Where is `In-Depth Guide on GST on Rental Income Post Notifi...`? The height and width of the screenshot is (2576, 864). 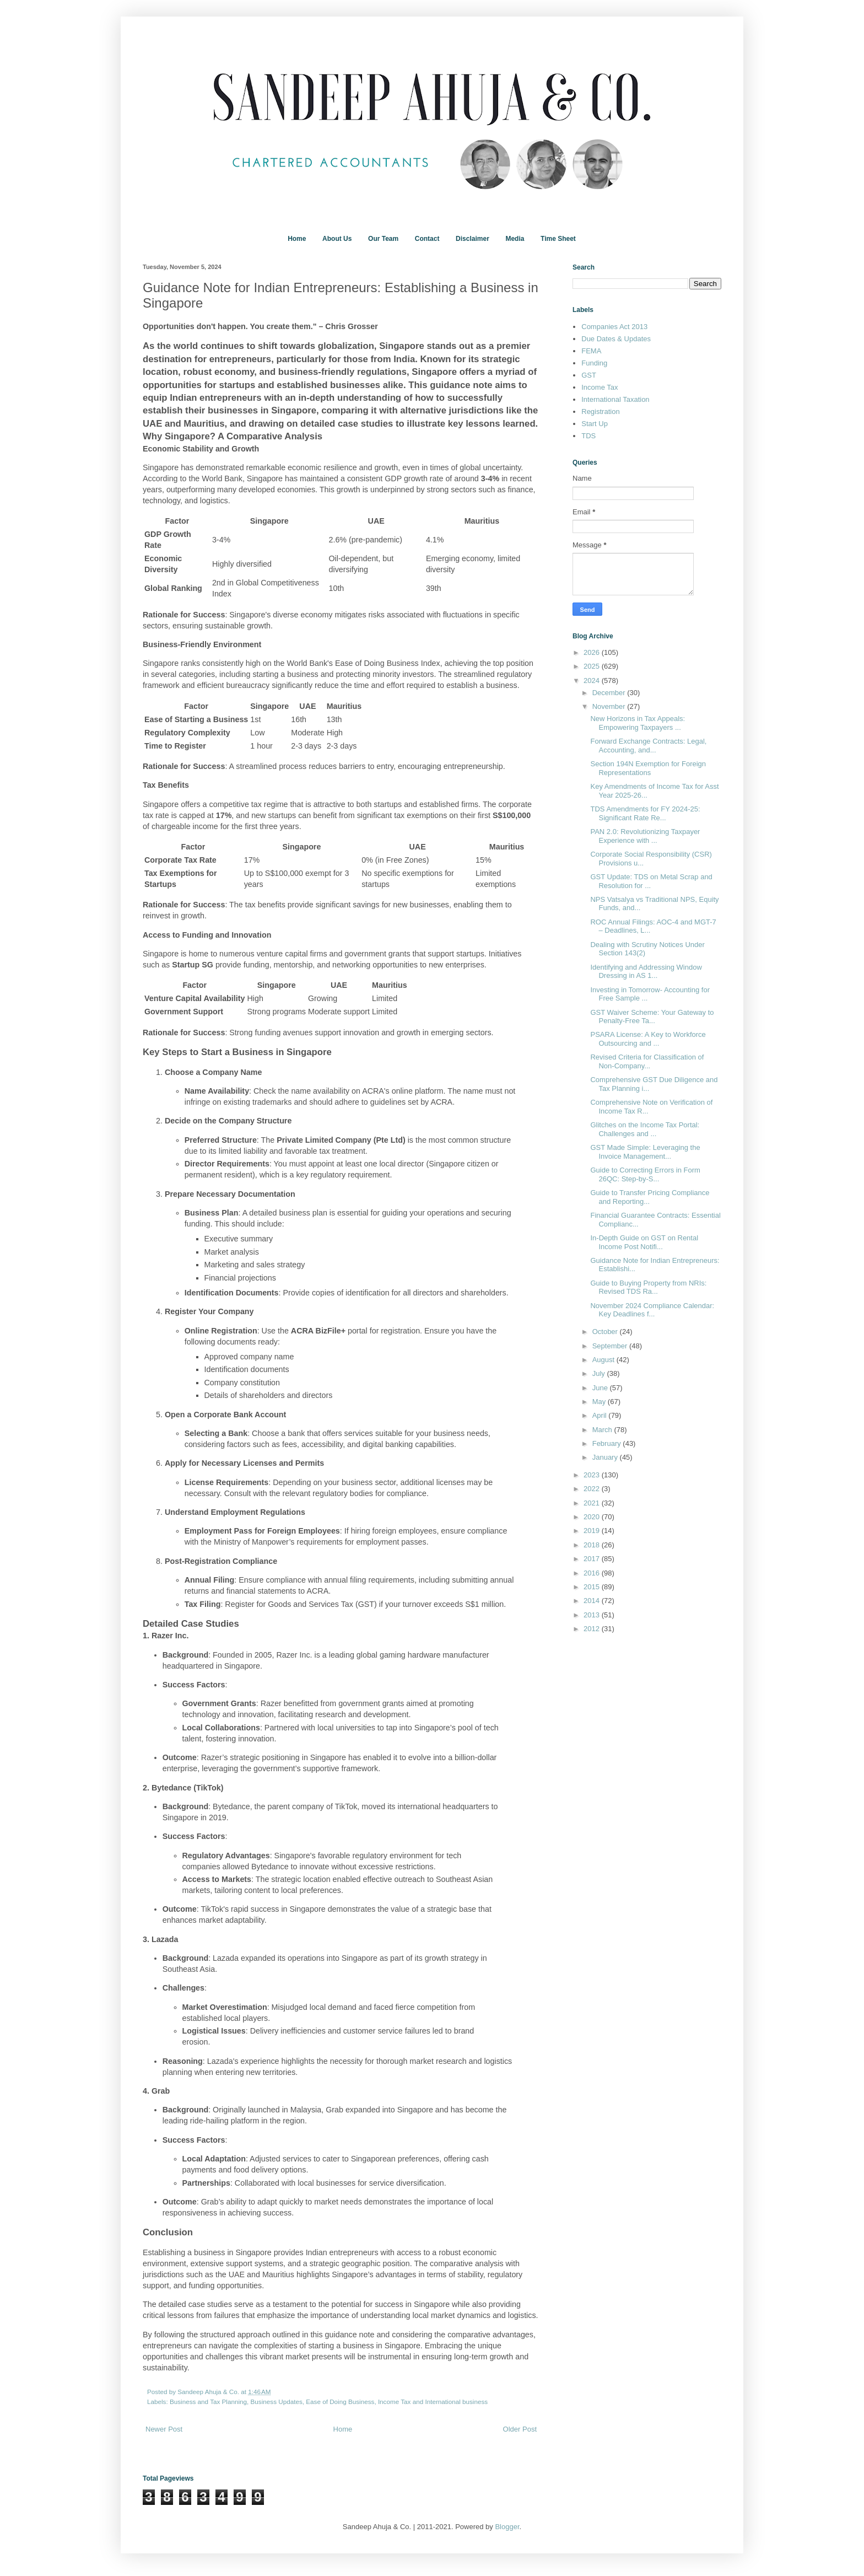
In-Depth Guide on GST on Rental Income Post Notifi... is located at coordinates (644, 1242).